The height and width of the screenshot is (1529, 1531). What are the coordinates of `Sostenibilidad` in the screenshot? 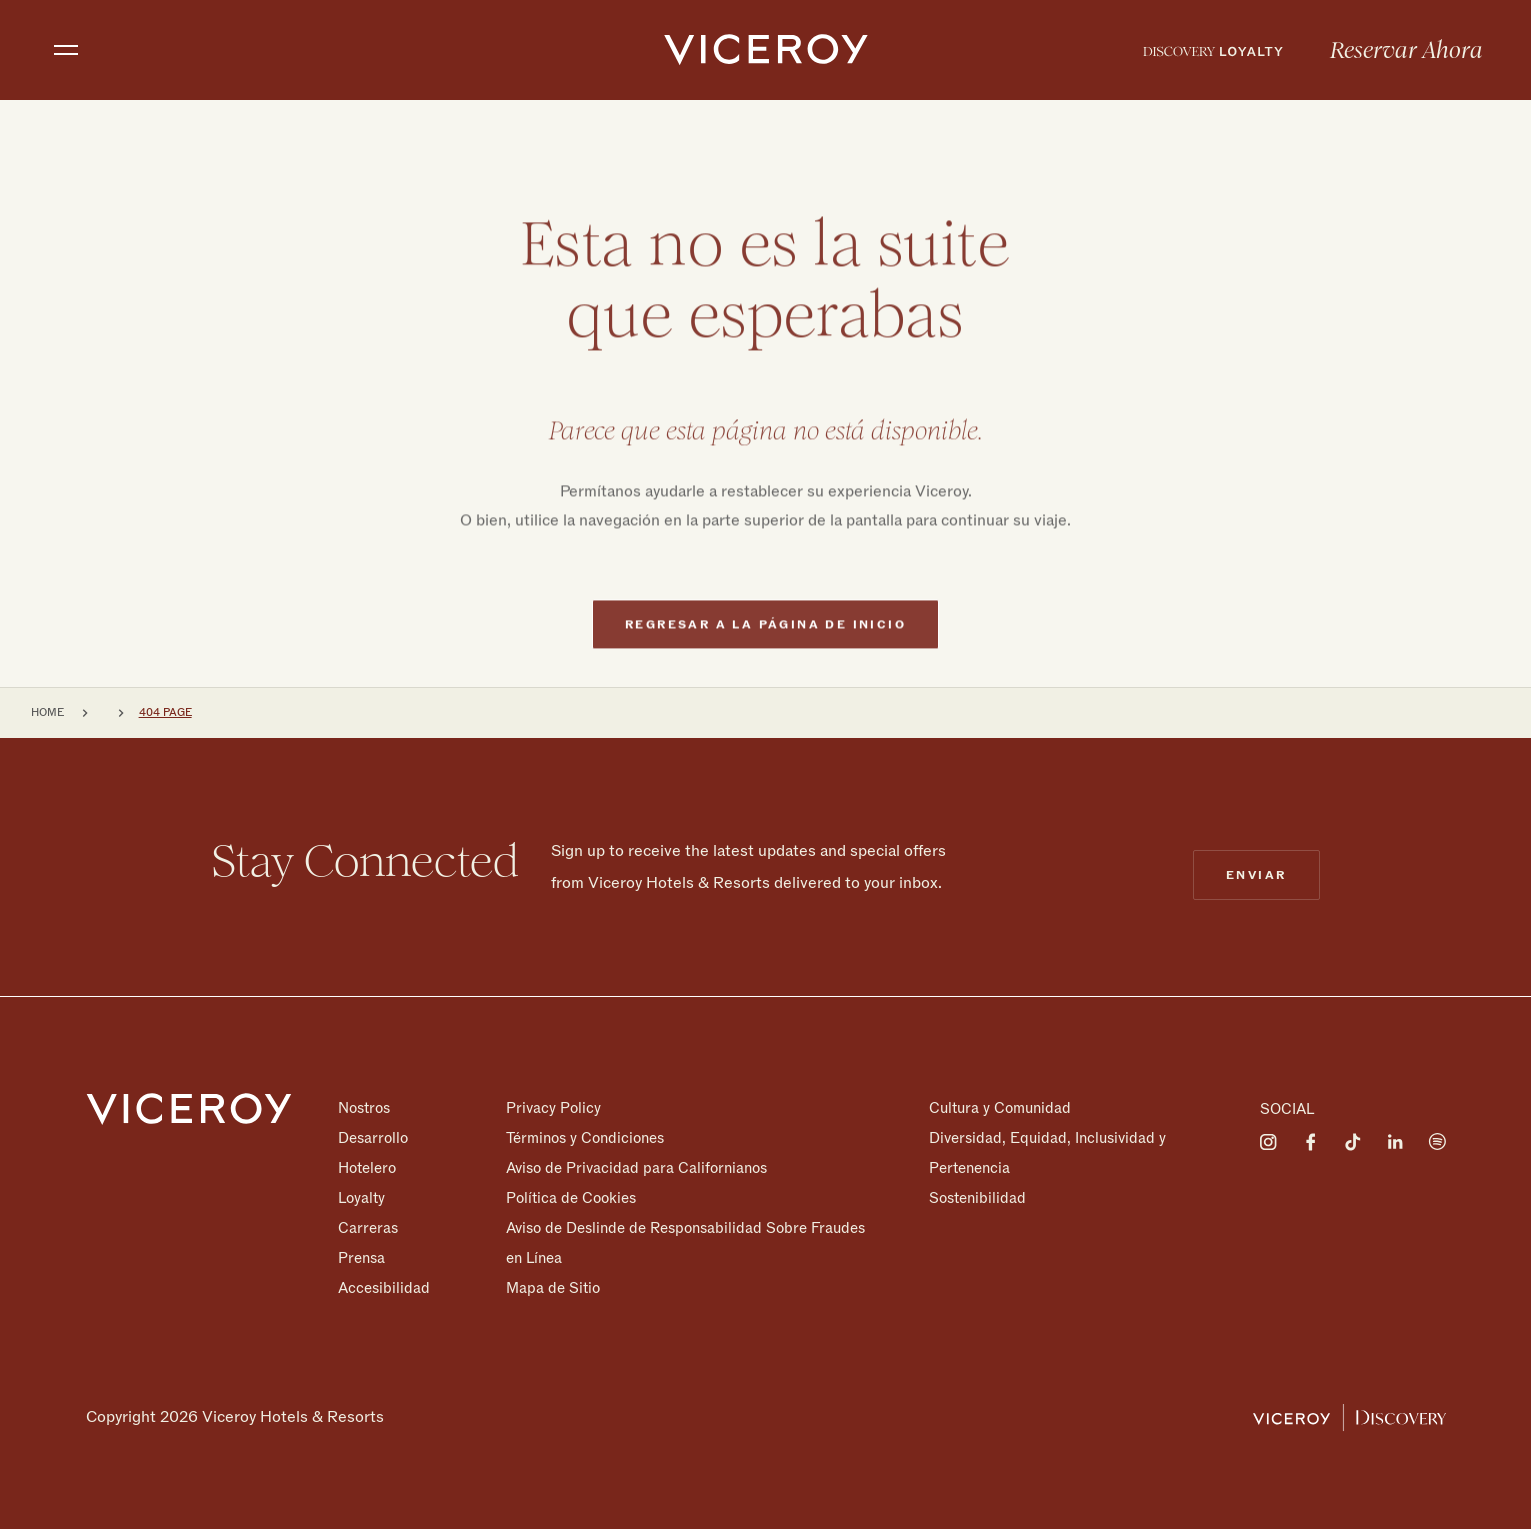 It's located at (977, 1197).